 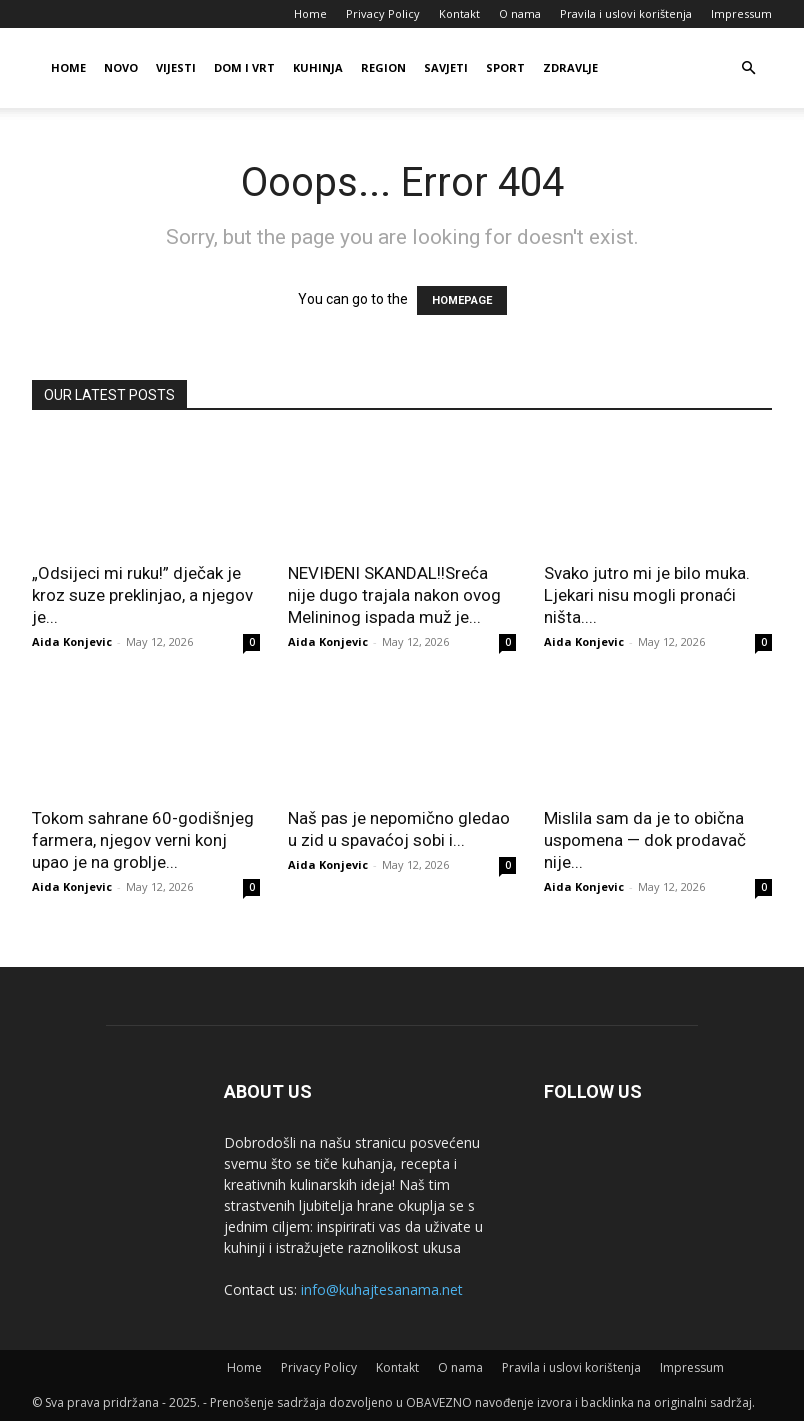 What do you see at coordinates (520, 13) in the screenshot?
I see `O nama` at bounding box center [520, 13].